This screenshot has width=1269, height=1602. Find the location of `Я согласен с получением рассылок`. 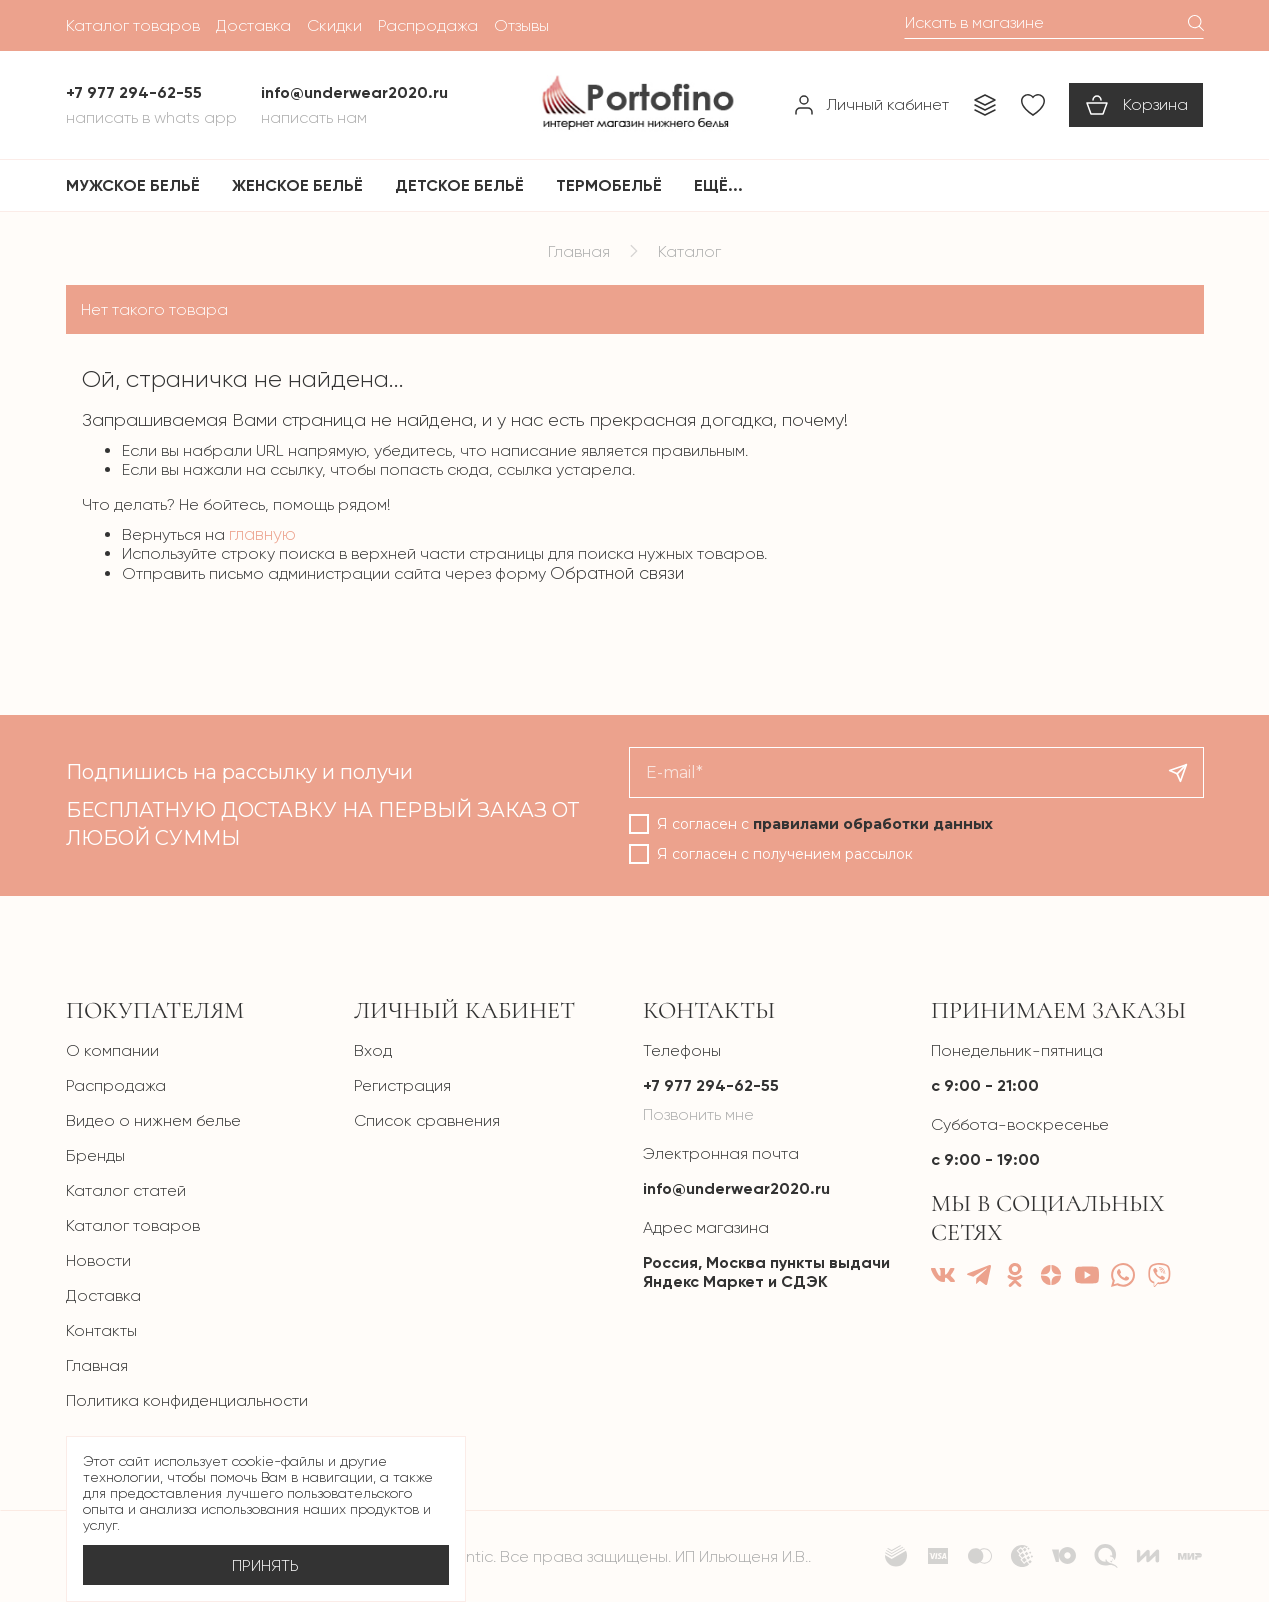

Я согласен с получением рассылок is located at coordinates (785, 854).